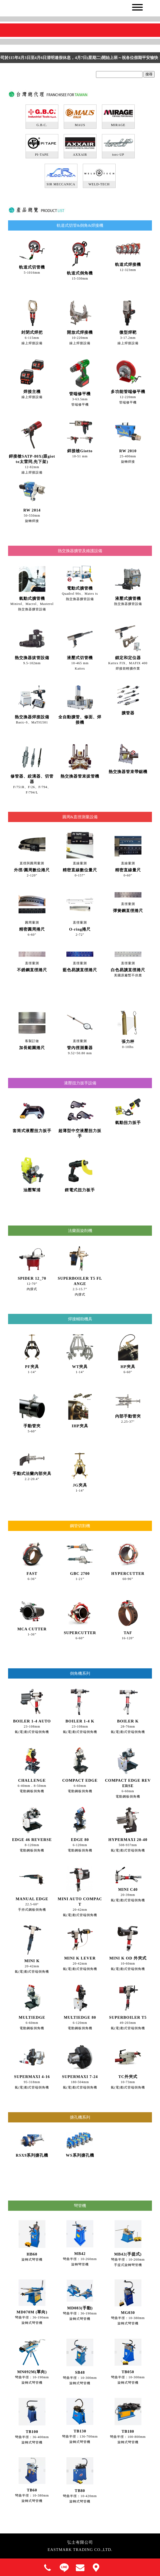 This screenshot has height=2576, width=160. I want to click on 封閉式焊把, so click(32, 332).